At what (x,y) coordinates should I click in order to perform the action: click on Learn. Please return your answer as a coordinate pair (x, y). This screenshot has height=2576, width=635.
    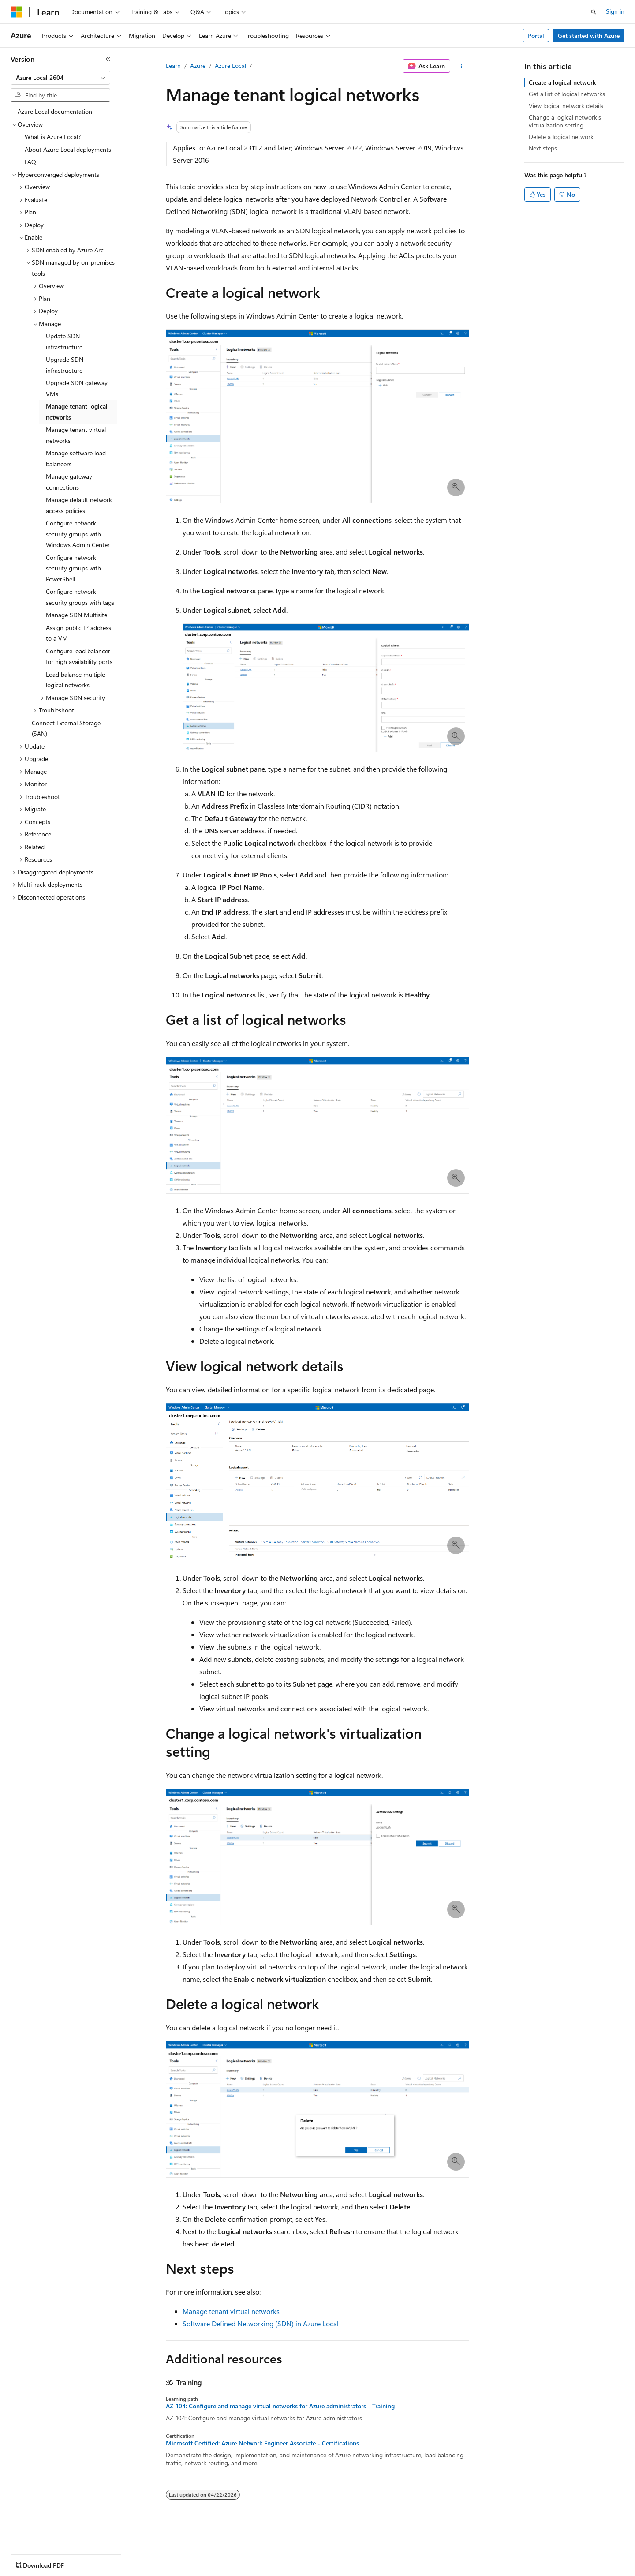
    Looking at the image, I should click on (173, 65).